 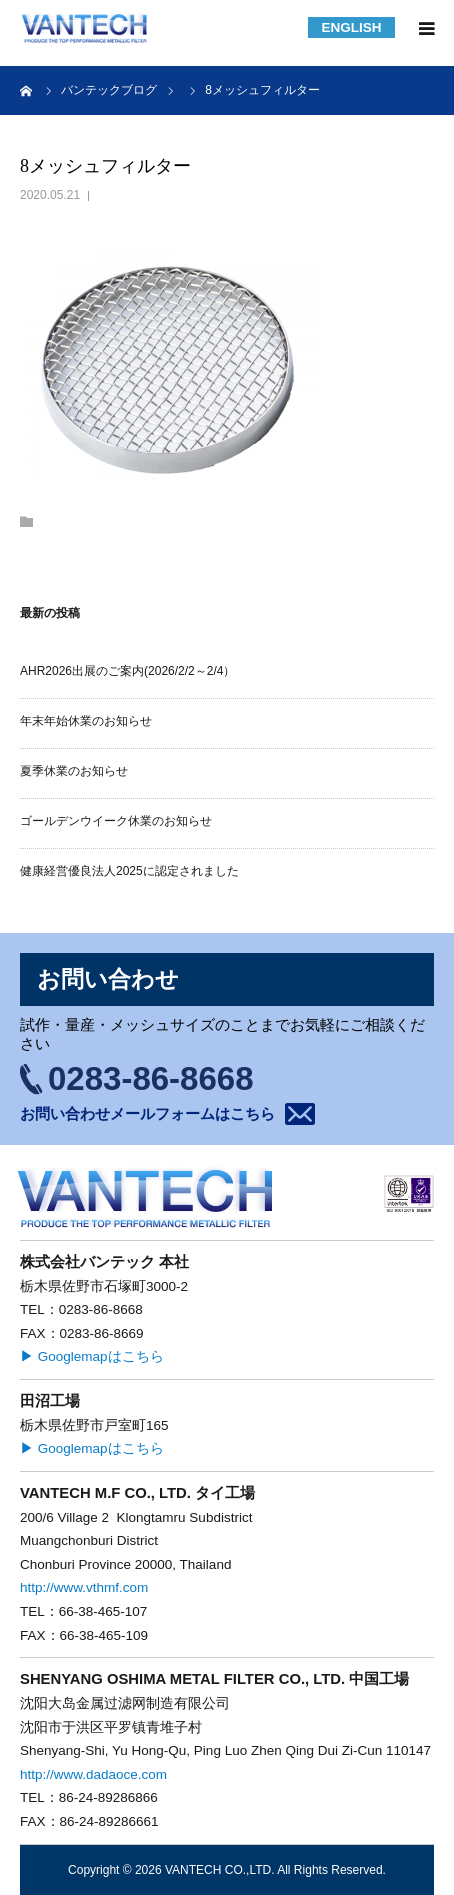 I want to click on 夏季休業のお知らせ, so click(x=74, y=771).